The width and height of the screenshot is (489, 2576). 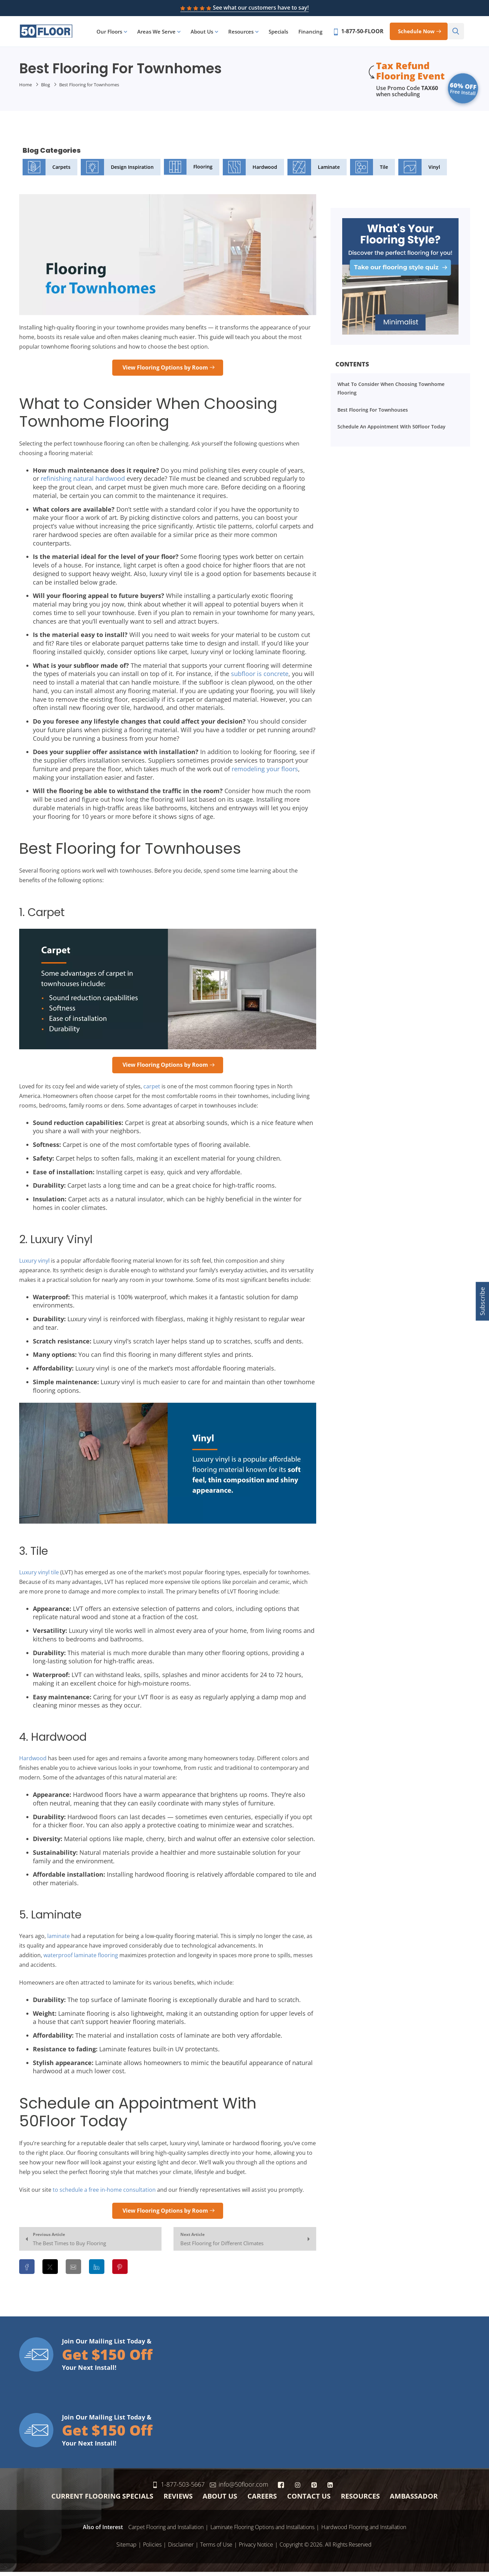 I want to click on Specials, so click(x=283, y=33).